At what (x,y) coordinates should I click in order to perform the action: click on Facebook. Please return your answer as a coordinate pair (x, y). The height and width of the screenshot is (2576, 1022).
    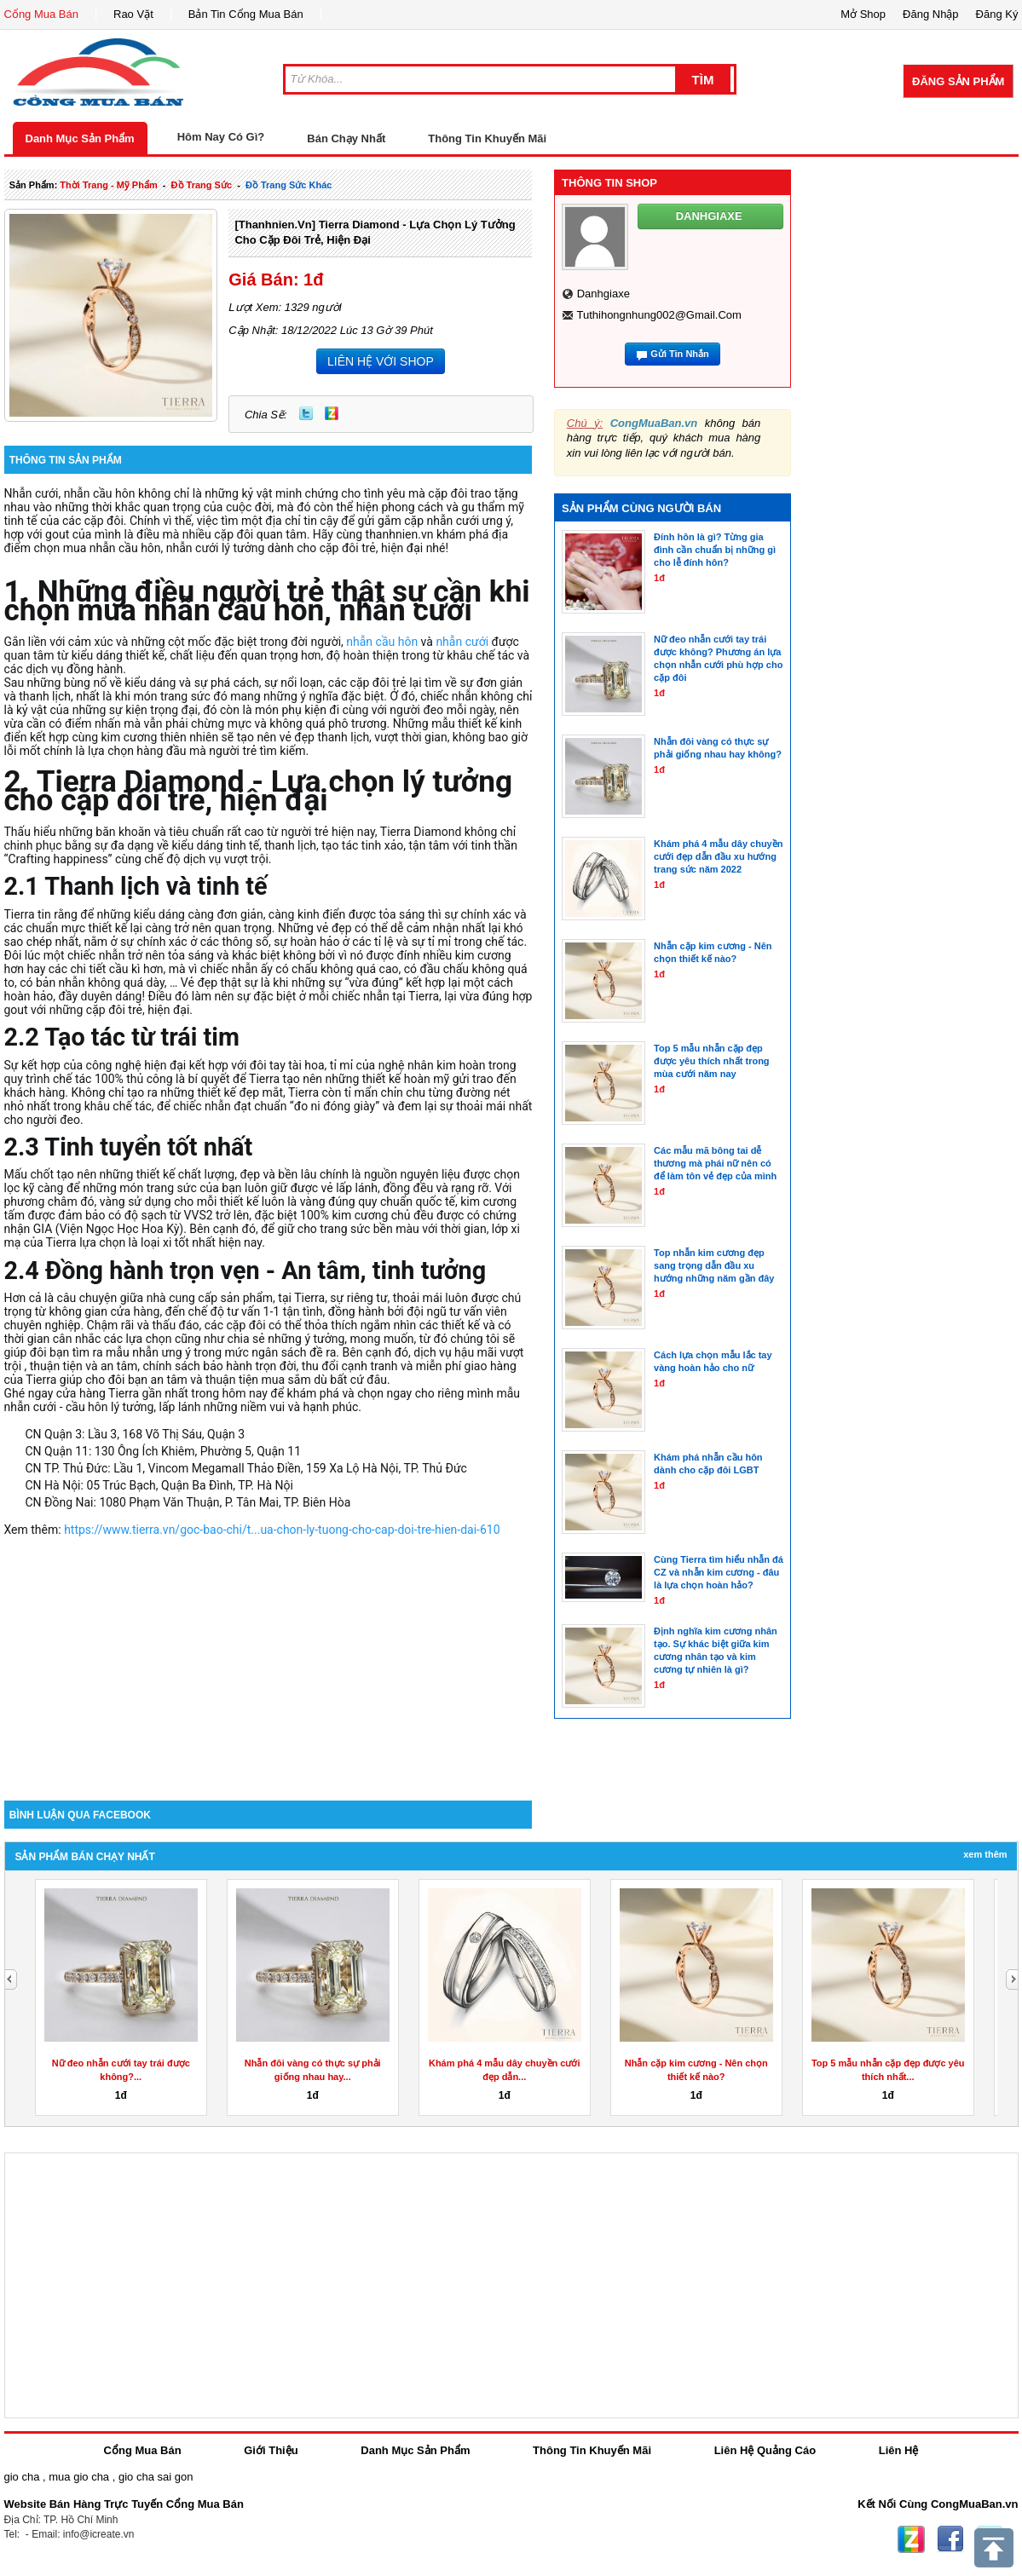
    Looking at the image, I should click on (950, 2539).